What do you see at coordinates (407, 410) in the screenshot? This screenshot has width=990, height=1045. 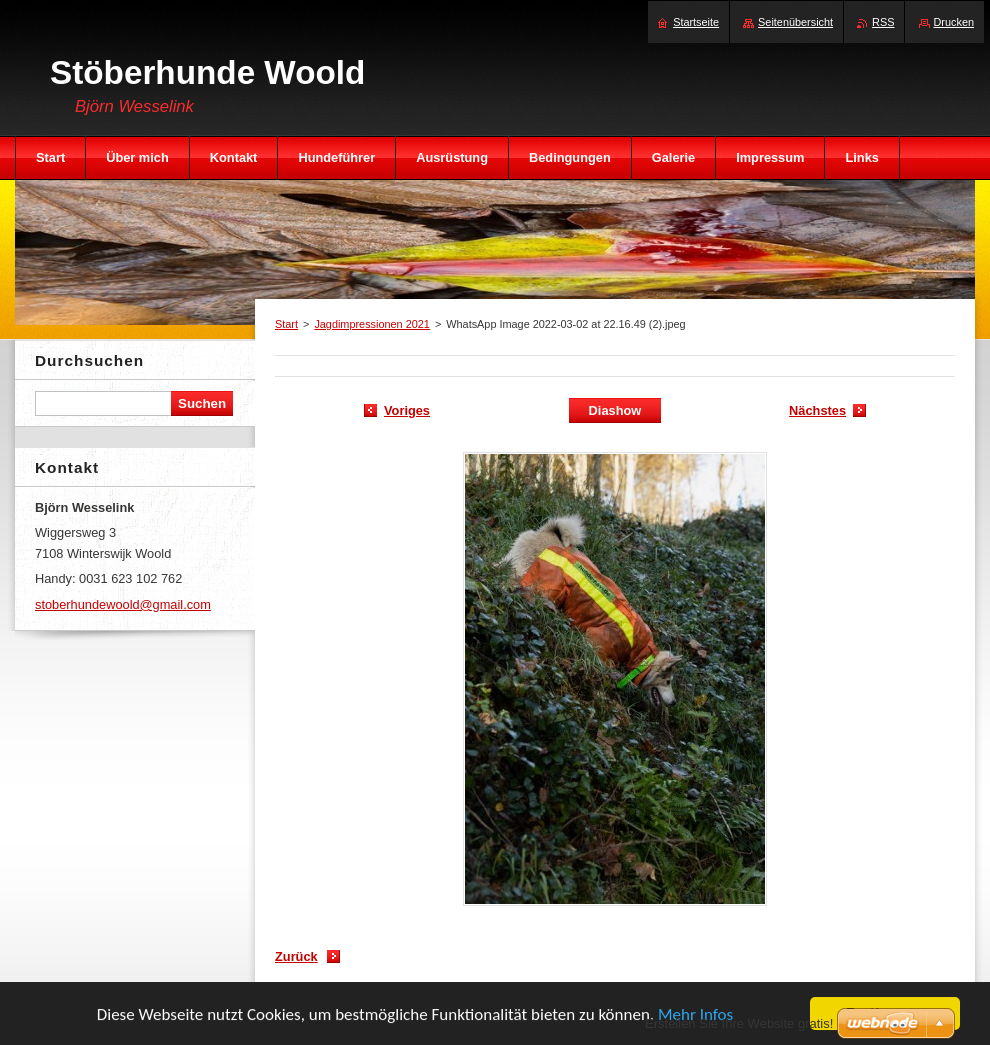 I see `Voriges` at bounding box center [407, 410].